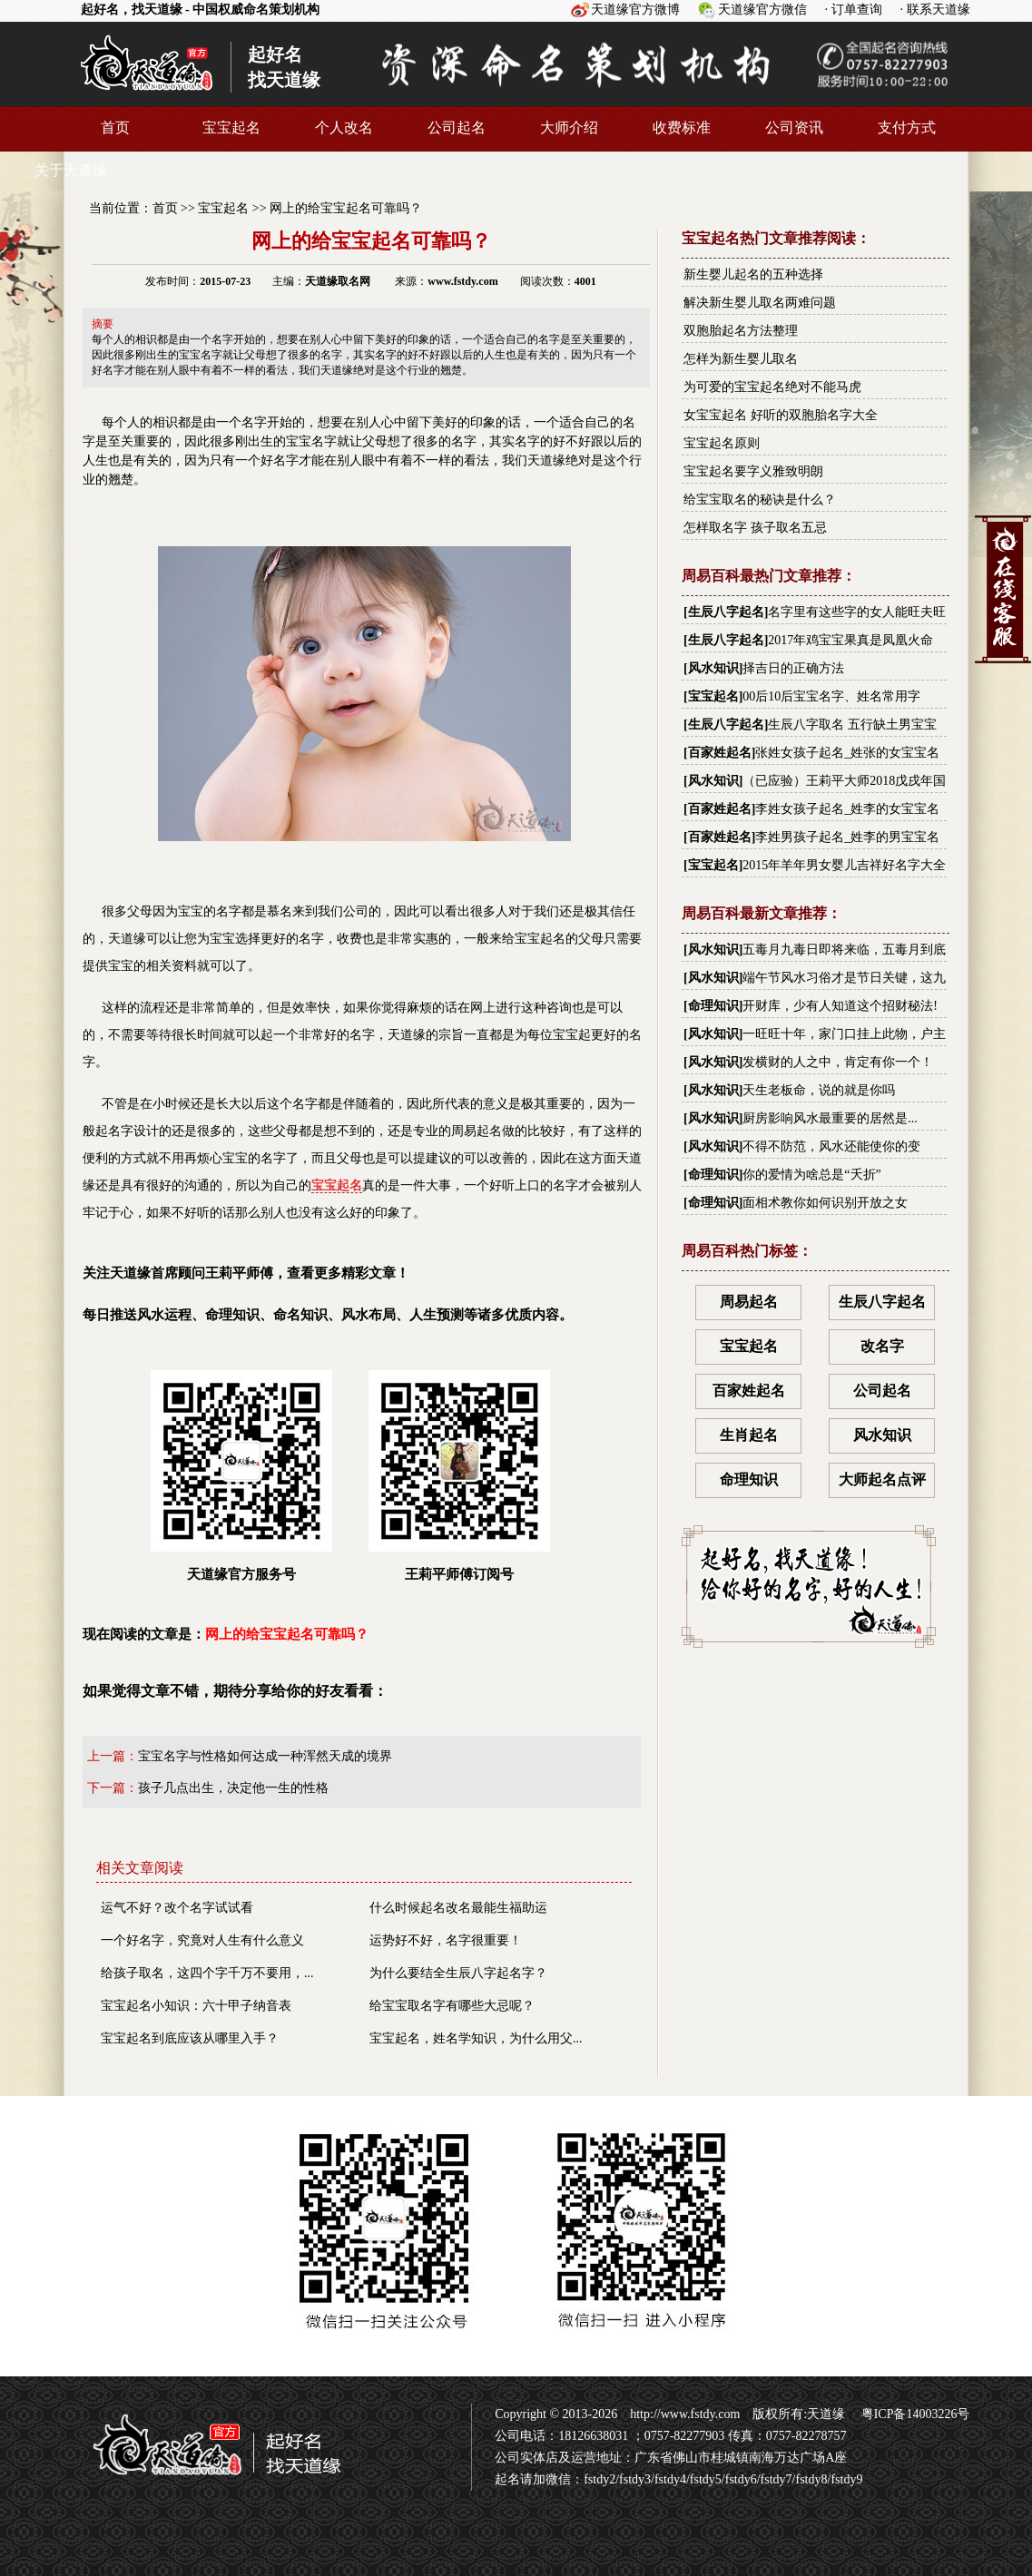  Describe the element at coordinates (458, 1908) in the screenshot. I see `什么时候起名改名最能生福助运` at that location.